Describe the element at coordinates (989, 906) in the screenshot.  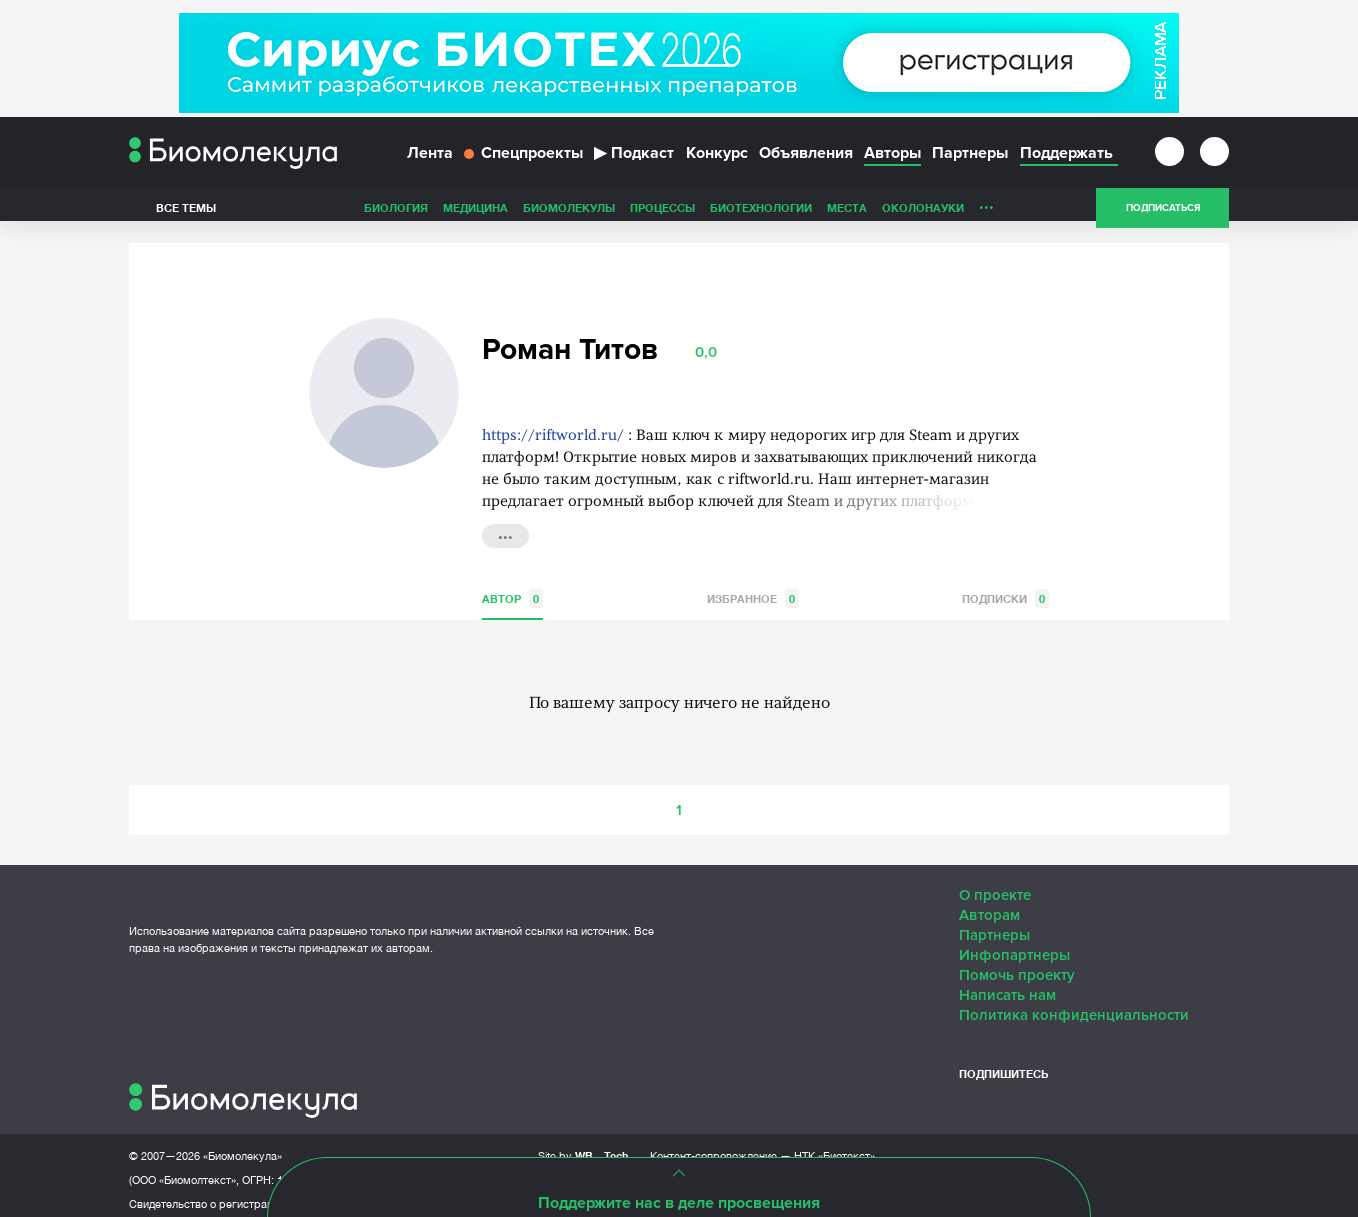
I see `Авторам` at that location.